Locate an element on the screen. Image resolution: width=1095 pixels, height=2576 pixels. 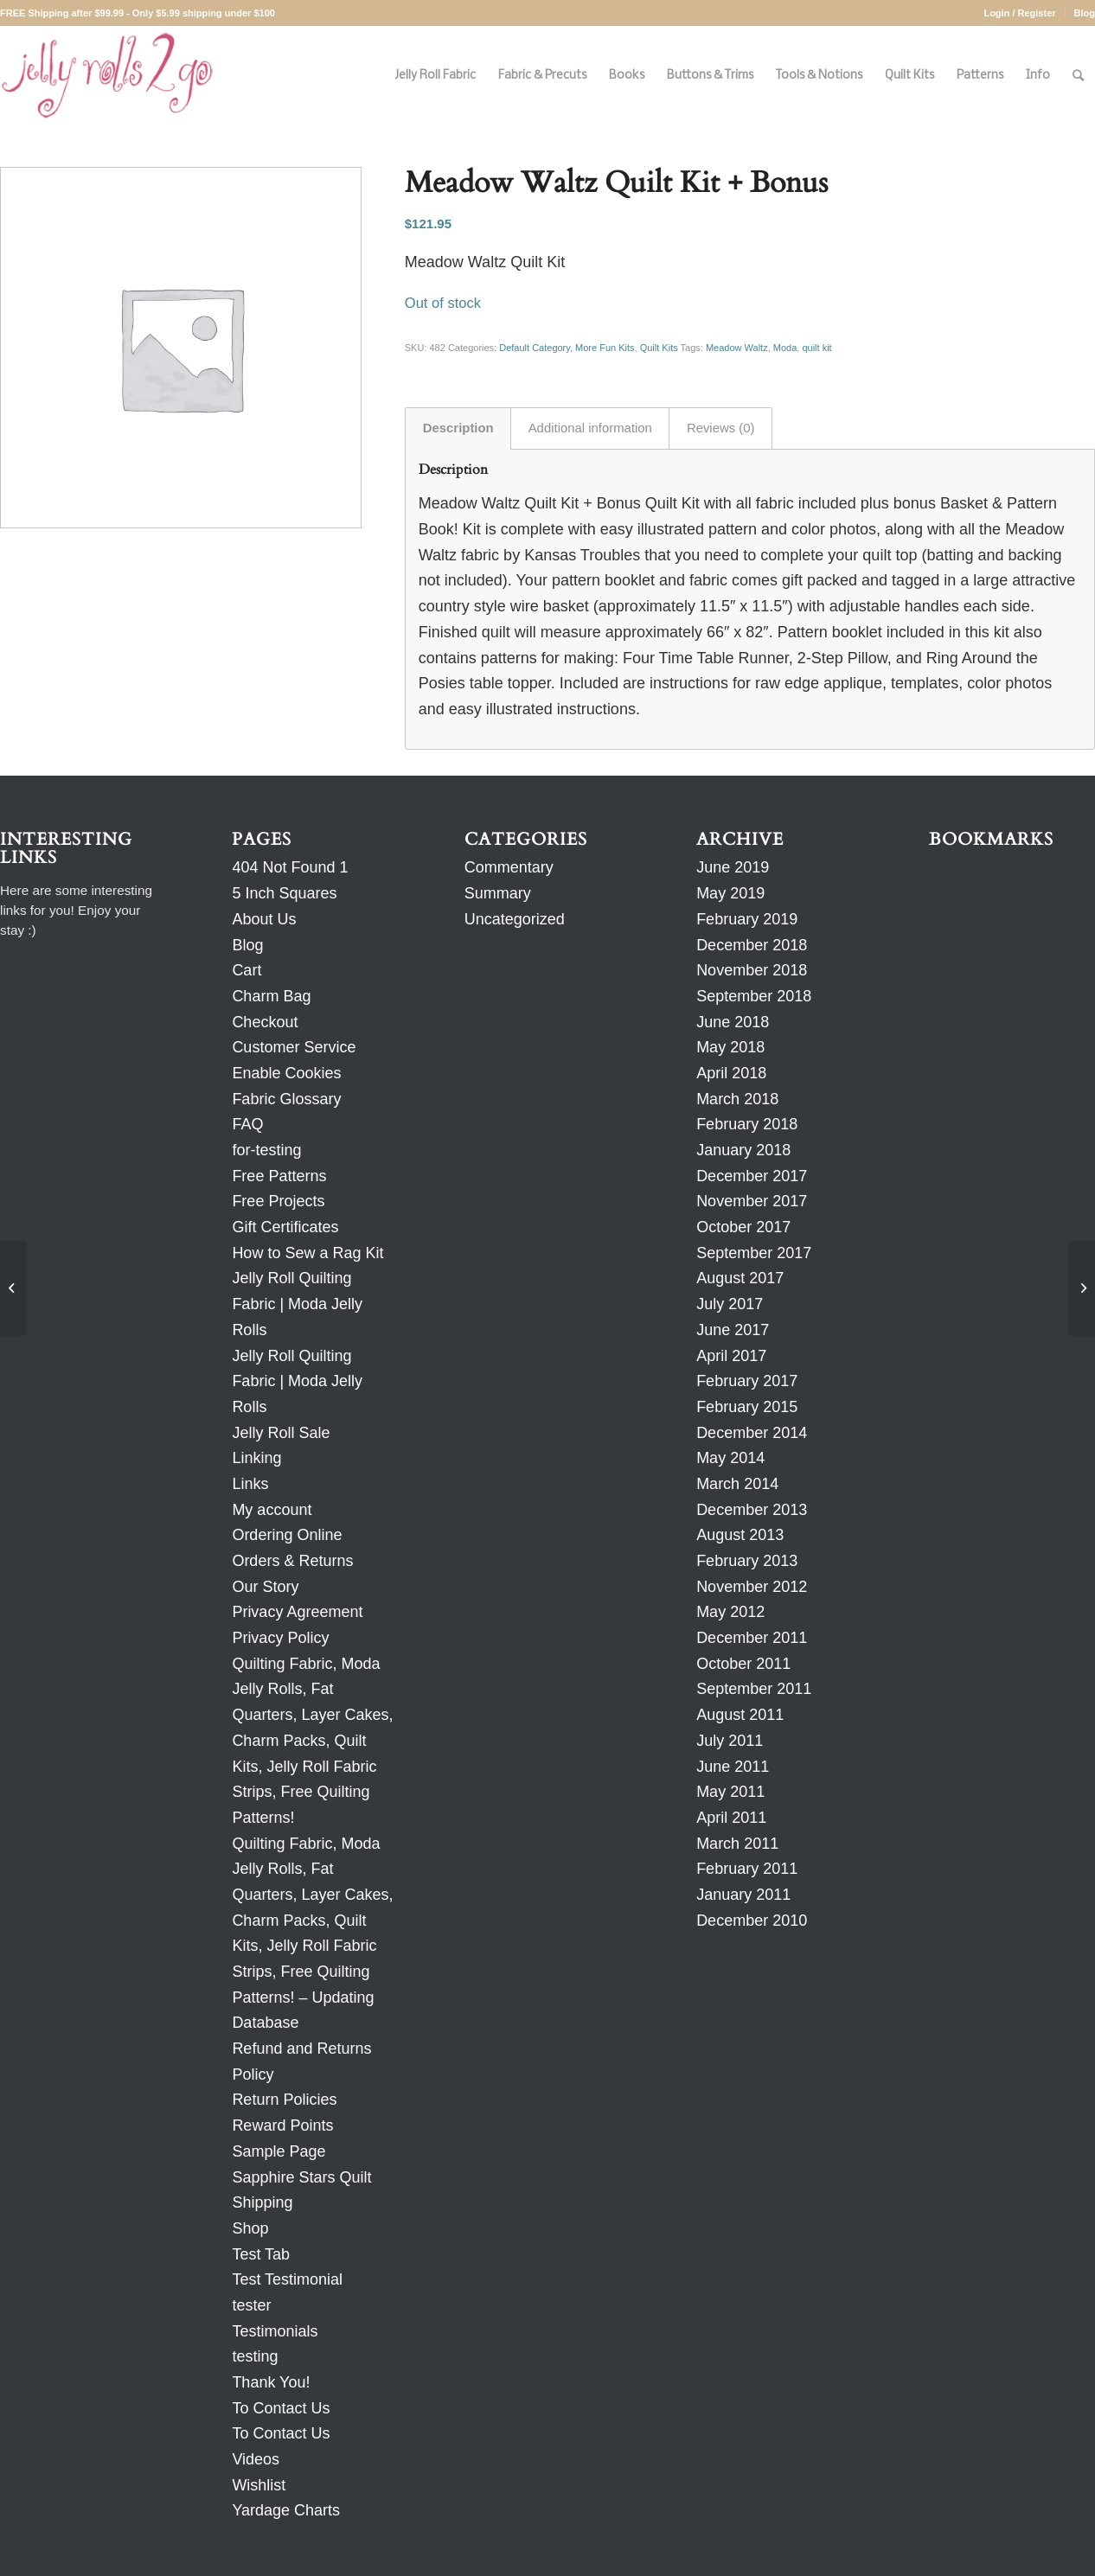
April 2011 is located at coordinates (731, 1817).